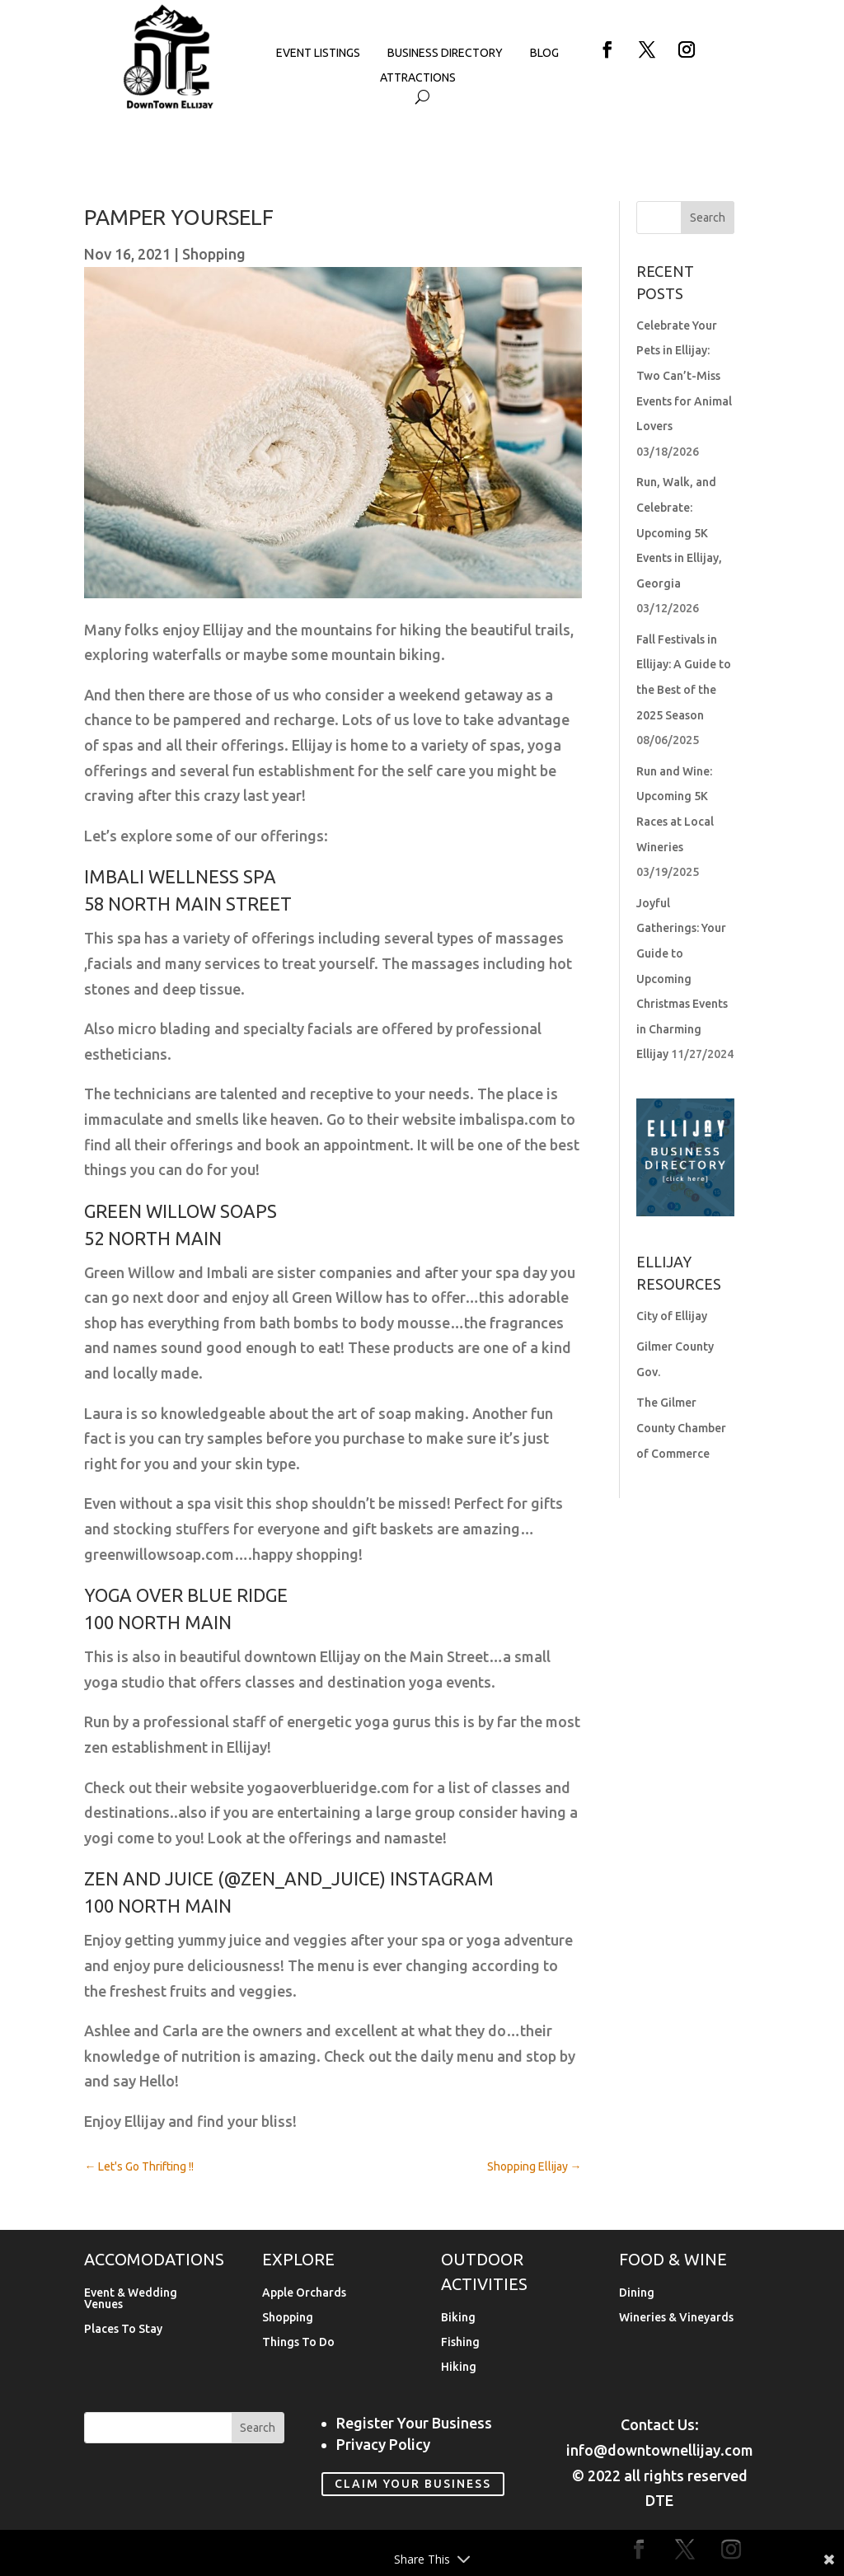 Image resolution: width=844 pixels, height=2576 pixels. What do you see at coordinates (681, 1427) in the screenshot?
I see `The Gilmer County Chamber of Commerce [link]` at bounding box center [681, 1427].